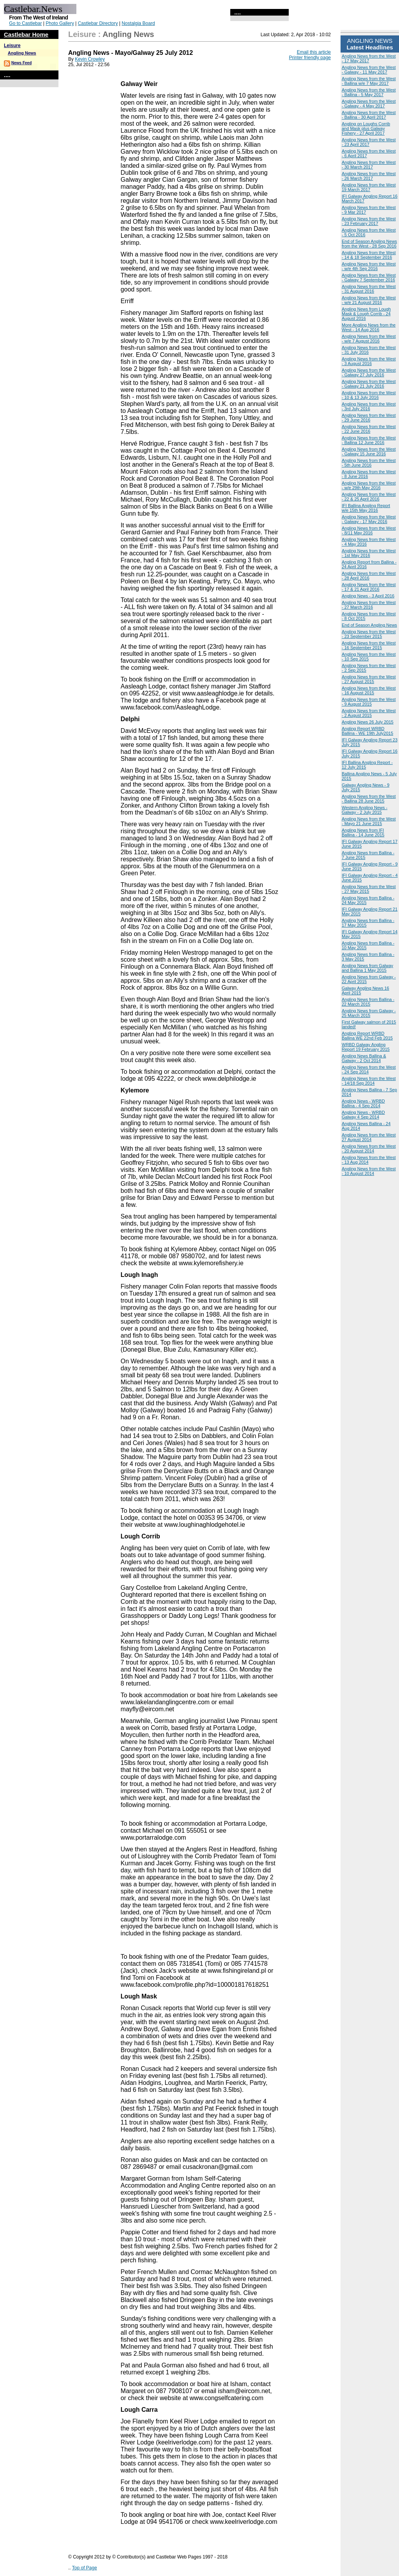 This screenshot has width=399, height=2576. Describe the element at coordinates (369, 255) in the screenshot. I see `Angling News from the West - 14 & 18 September 2016` at that location.